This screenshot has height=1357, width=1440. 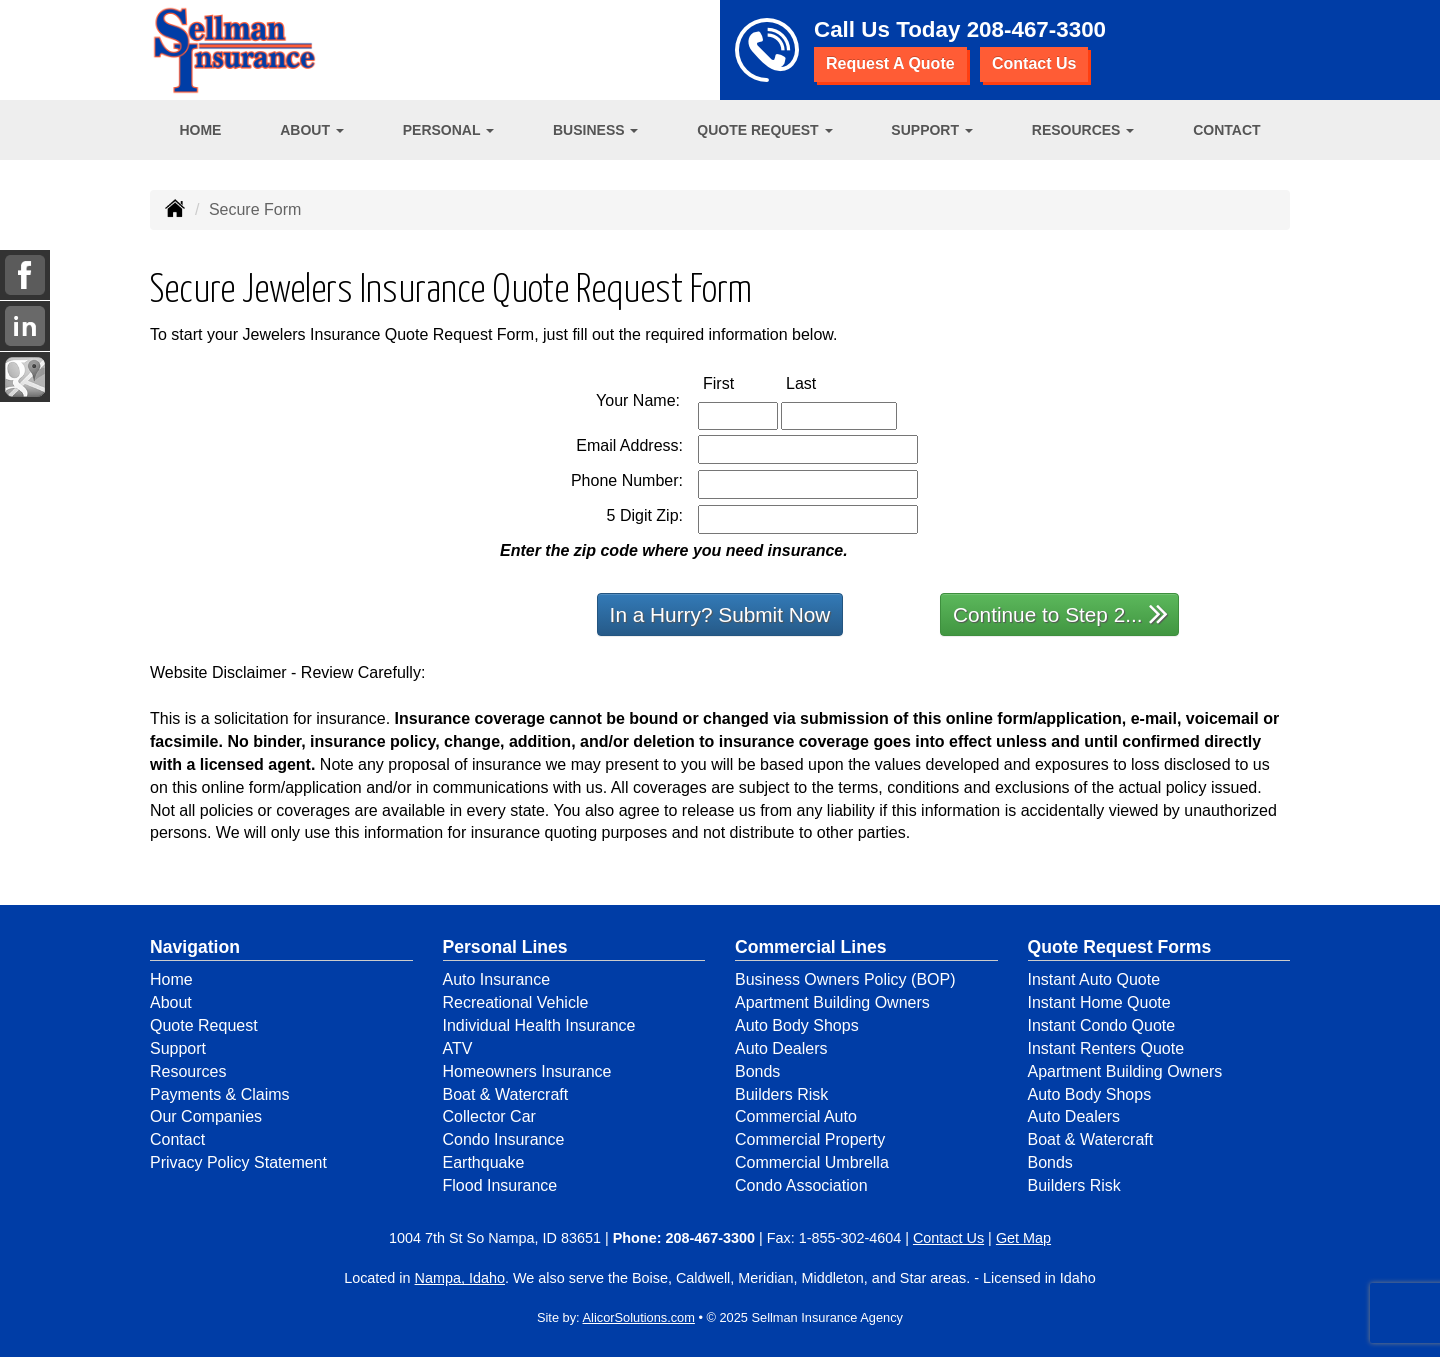 What do you see at coordinates (539, 1025) in the screenshot?
I see `Individual Health Insurance` at bounding box center [539, 1025].